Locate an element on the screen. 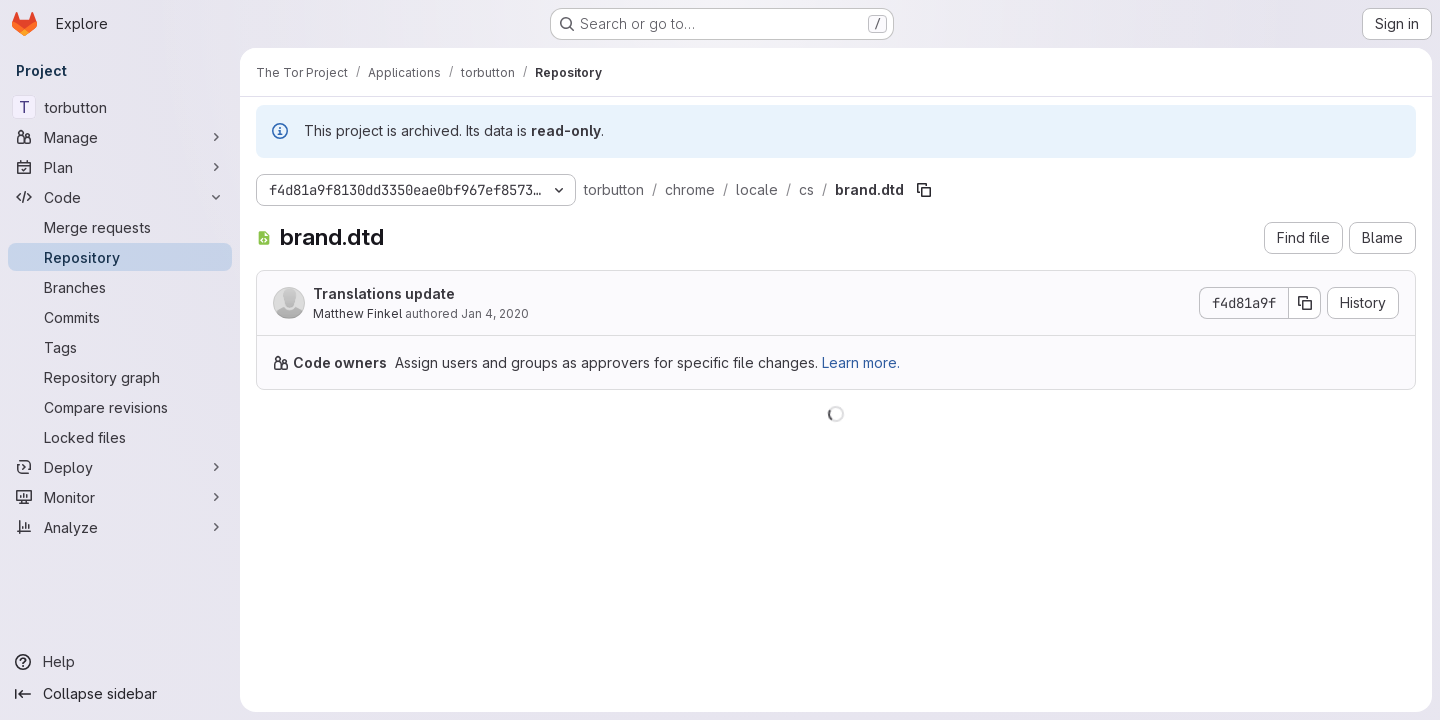 Image resolution: width=1440 pixels, height=720 pixels. [Code] is located at coordinates (120, 197).